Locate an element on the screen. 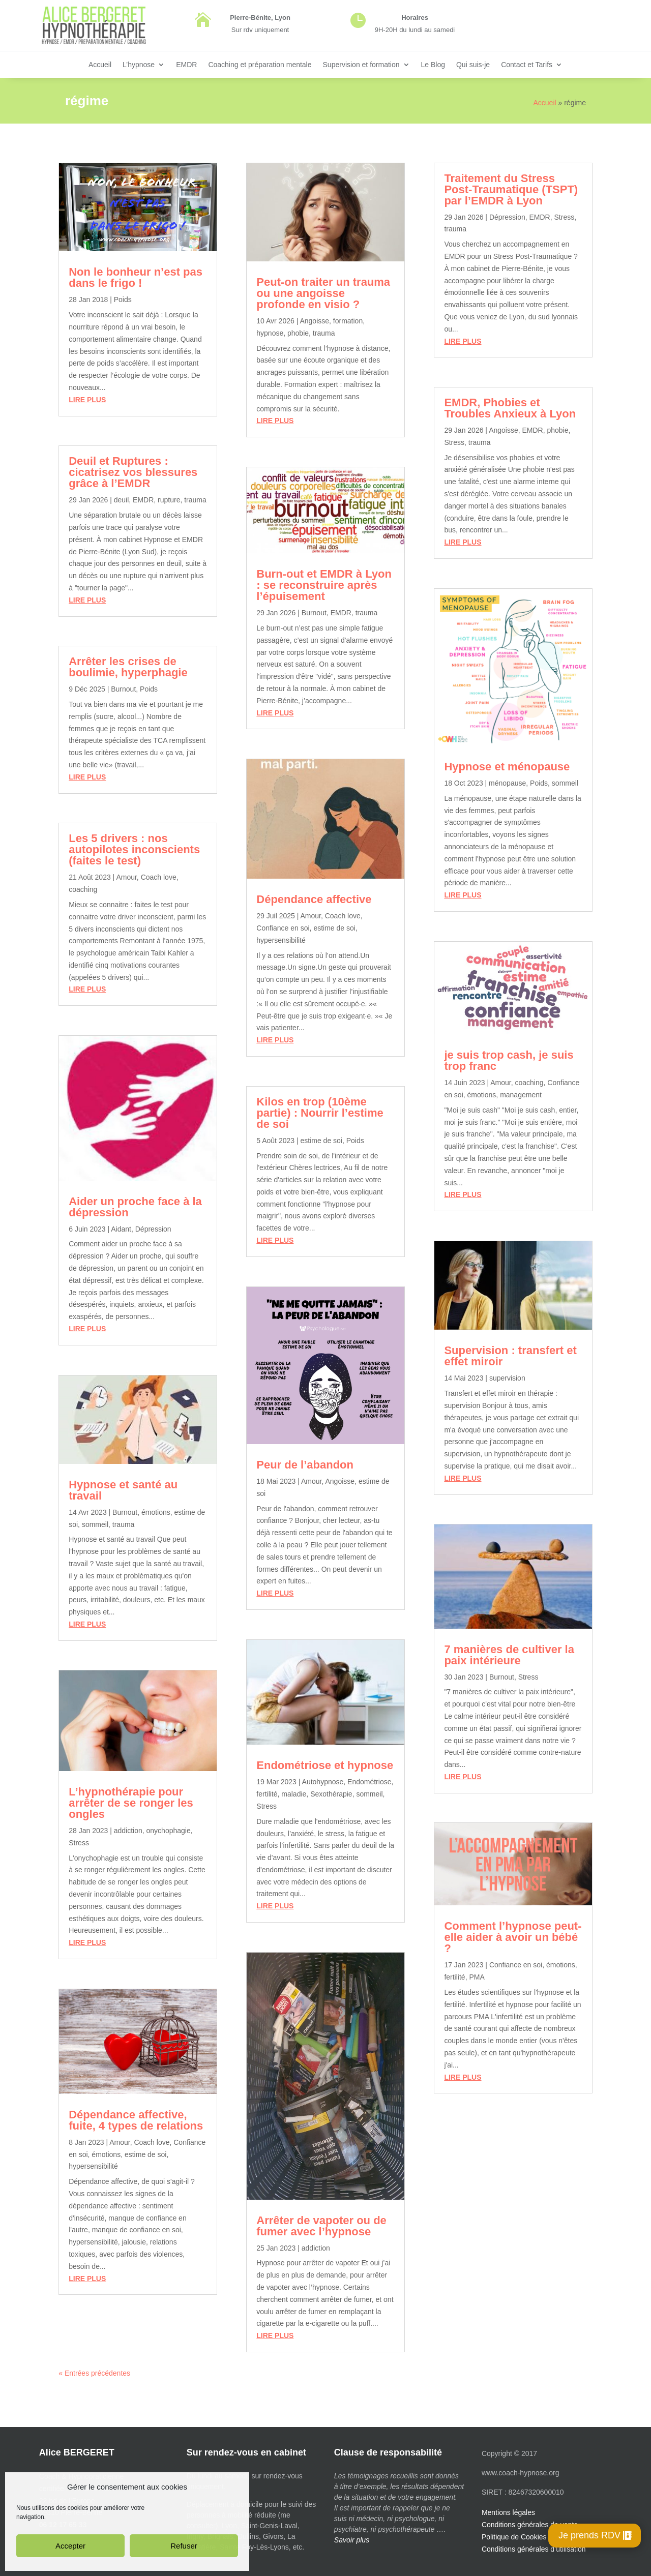 The image size is (651, 2576). Accepter is located at coordinates (70, 2545).